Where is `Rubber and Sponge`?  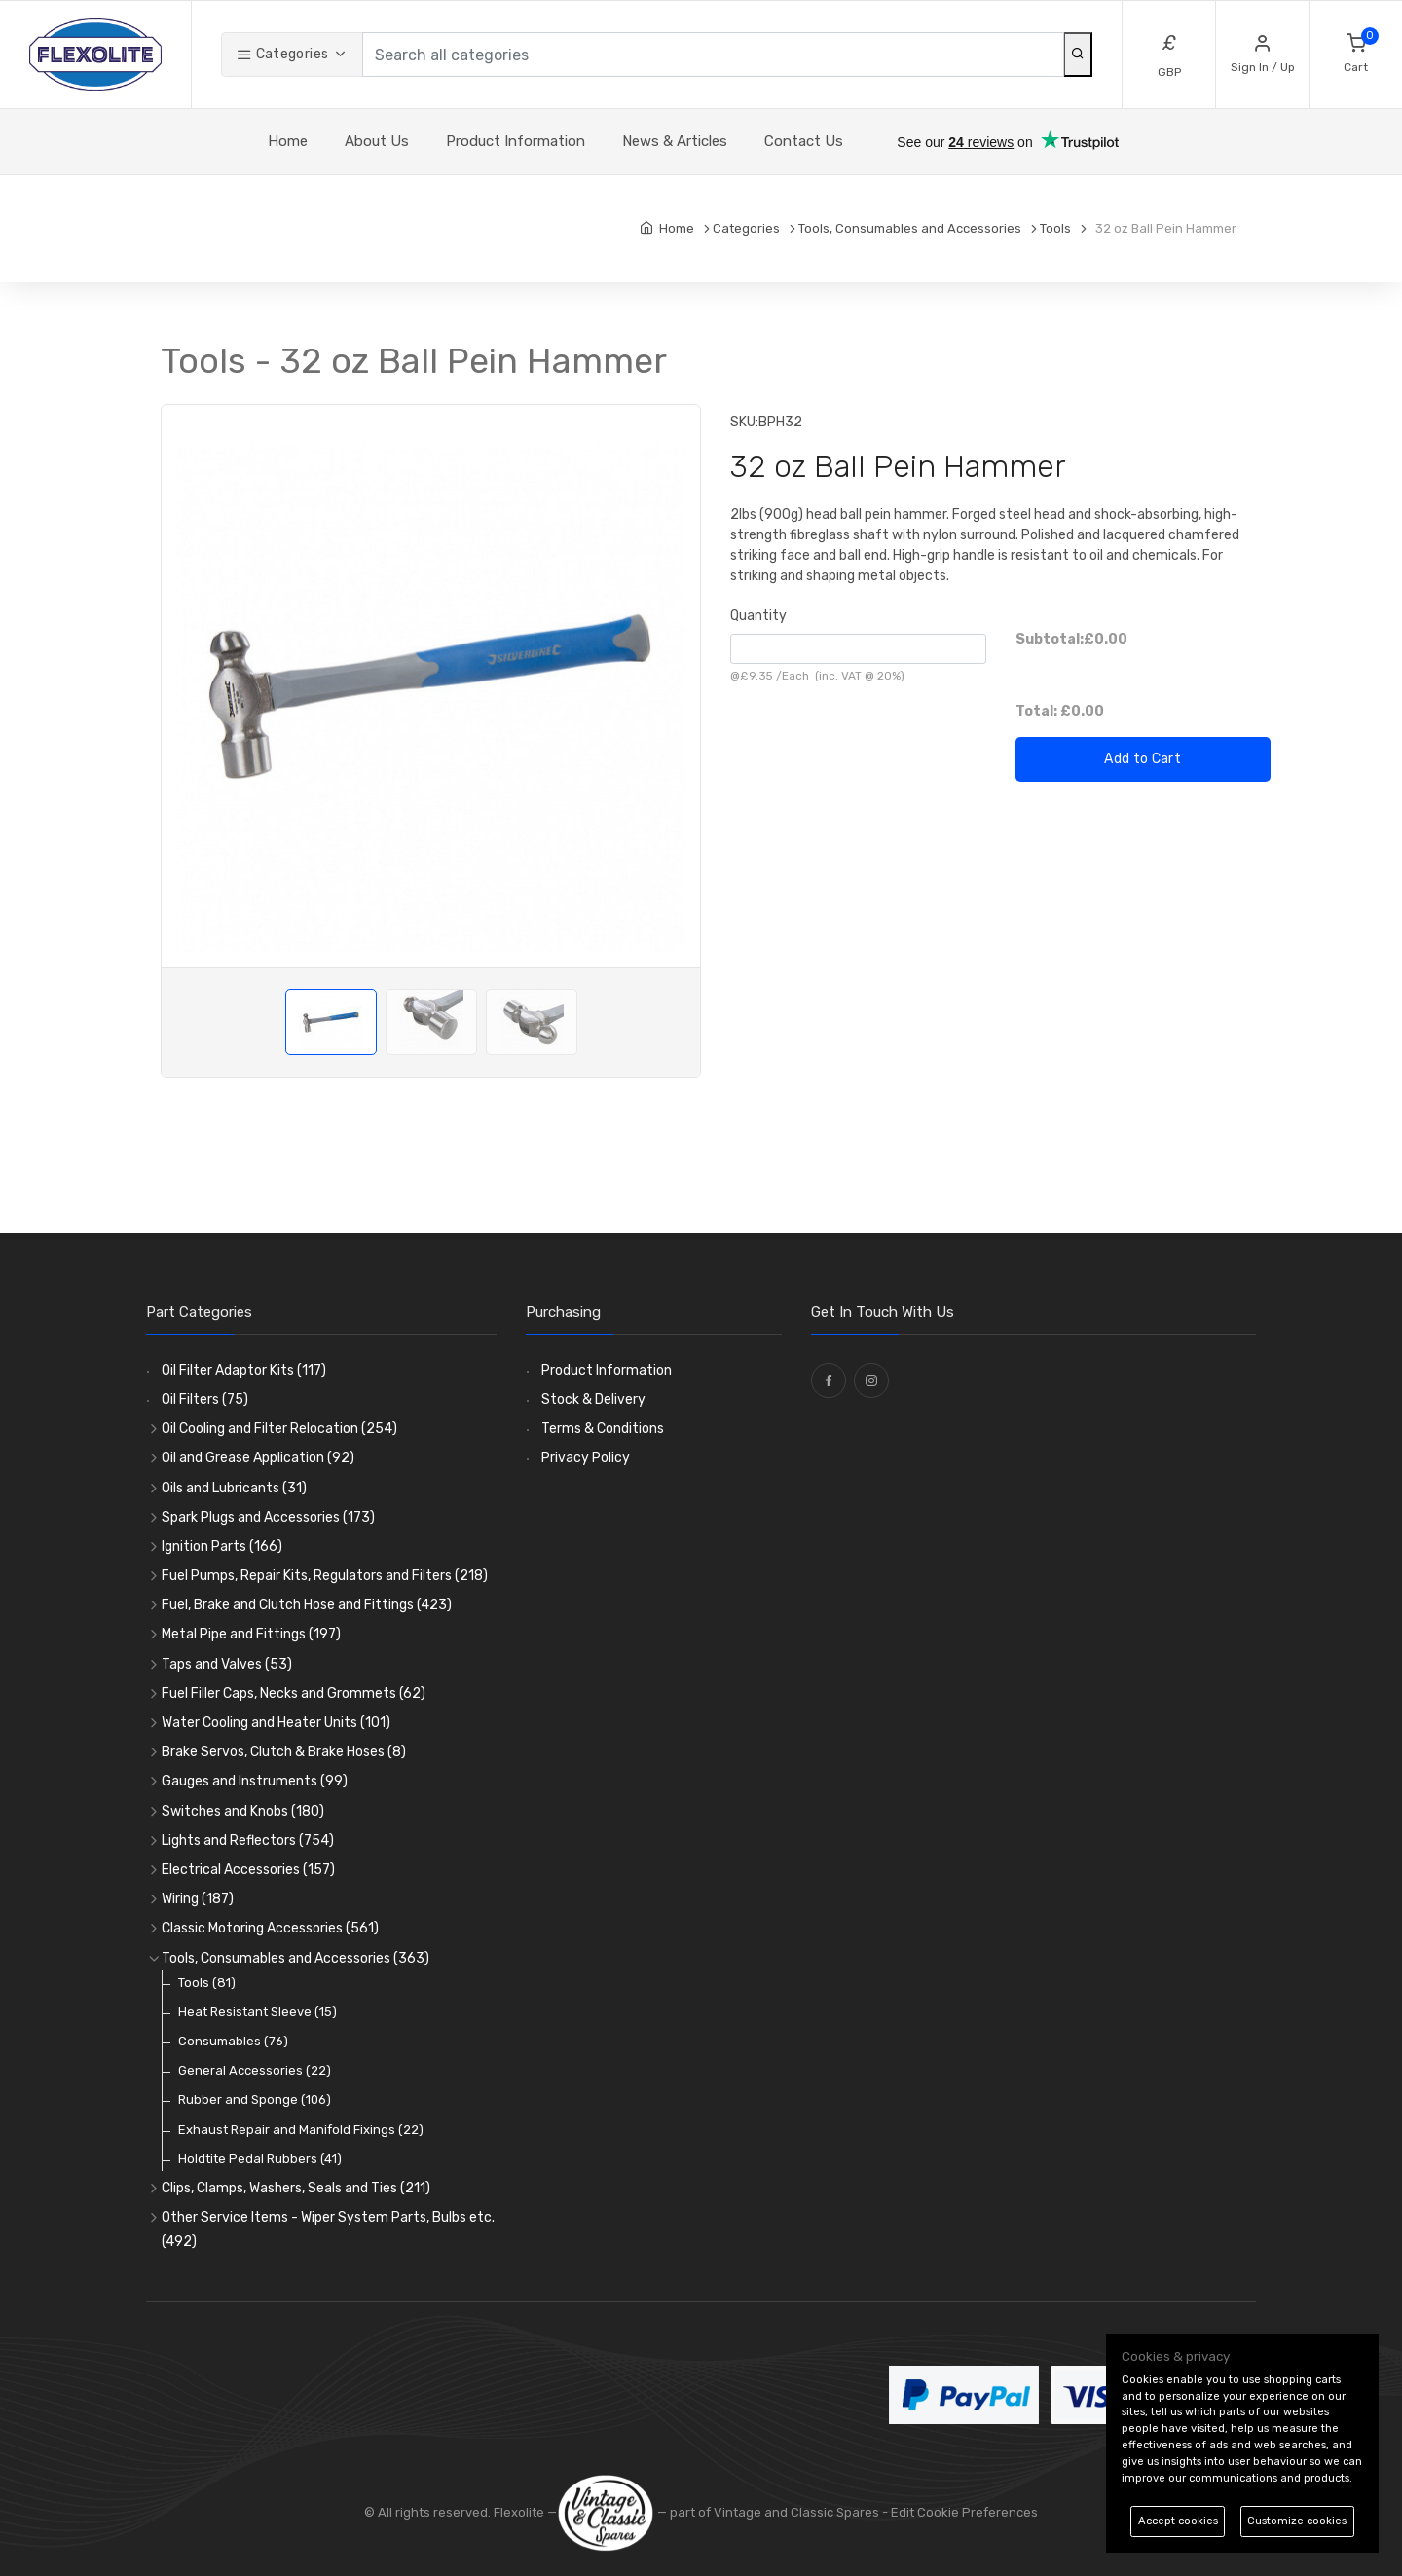
Rubber and Sponge is located at coordinates (254, 2099).